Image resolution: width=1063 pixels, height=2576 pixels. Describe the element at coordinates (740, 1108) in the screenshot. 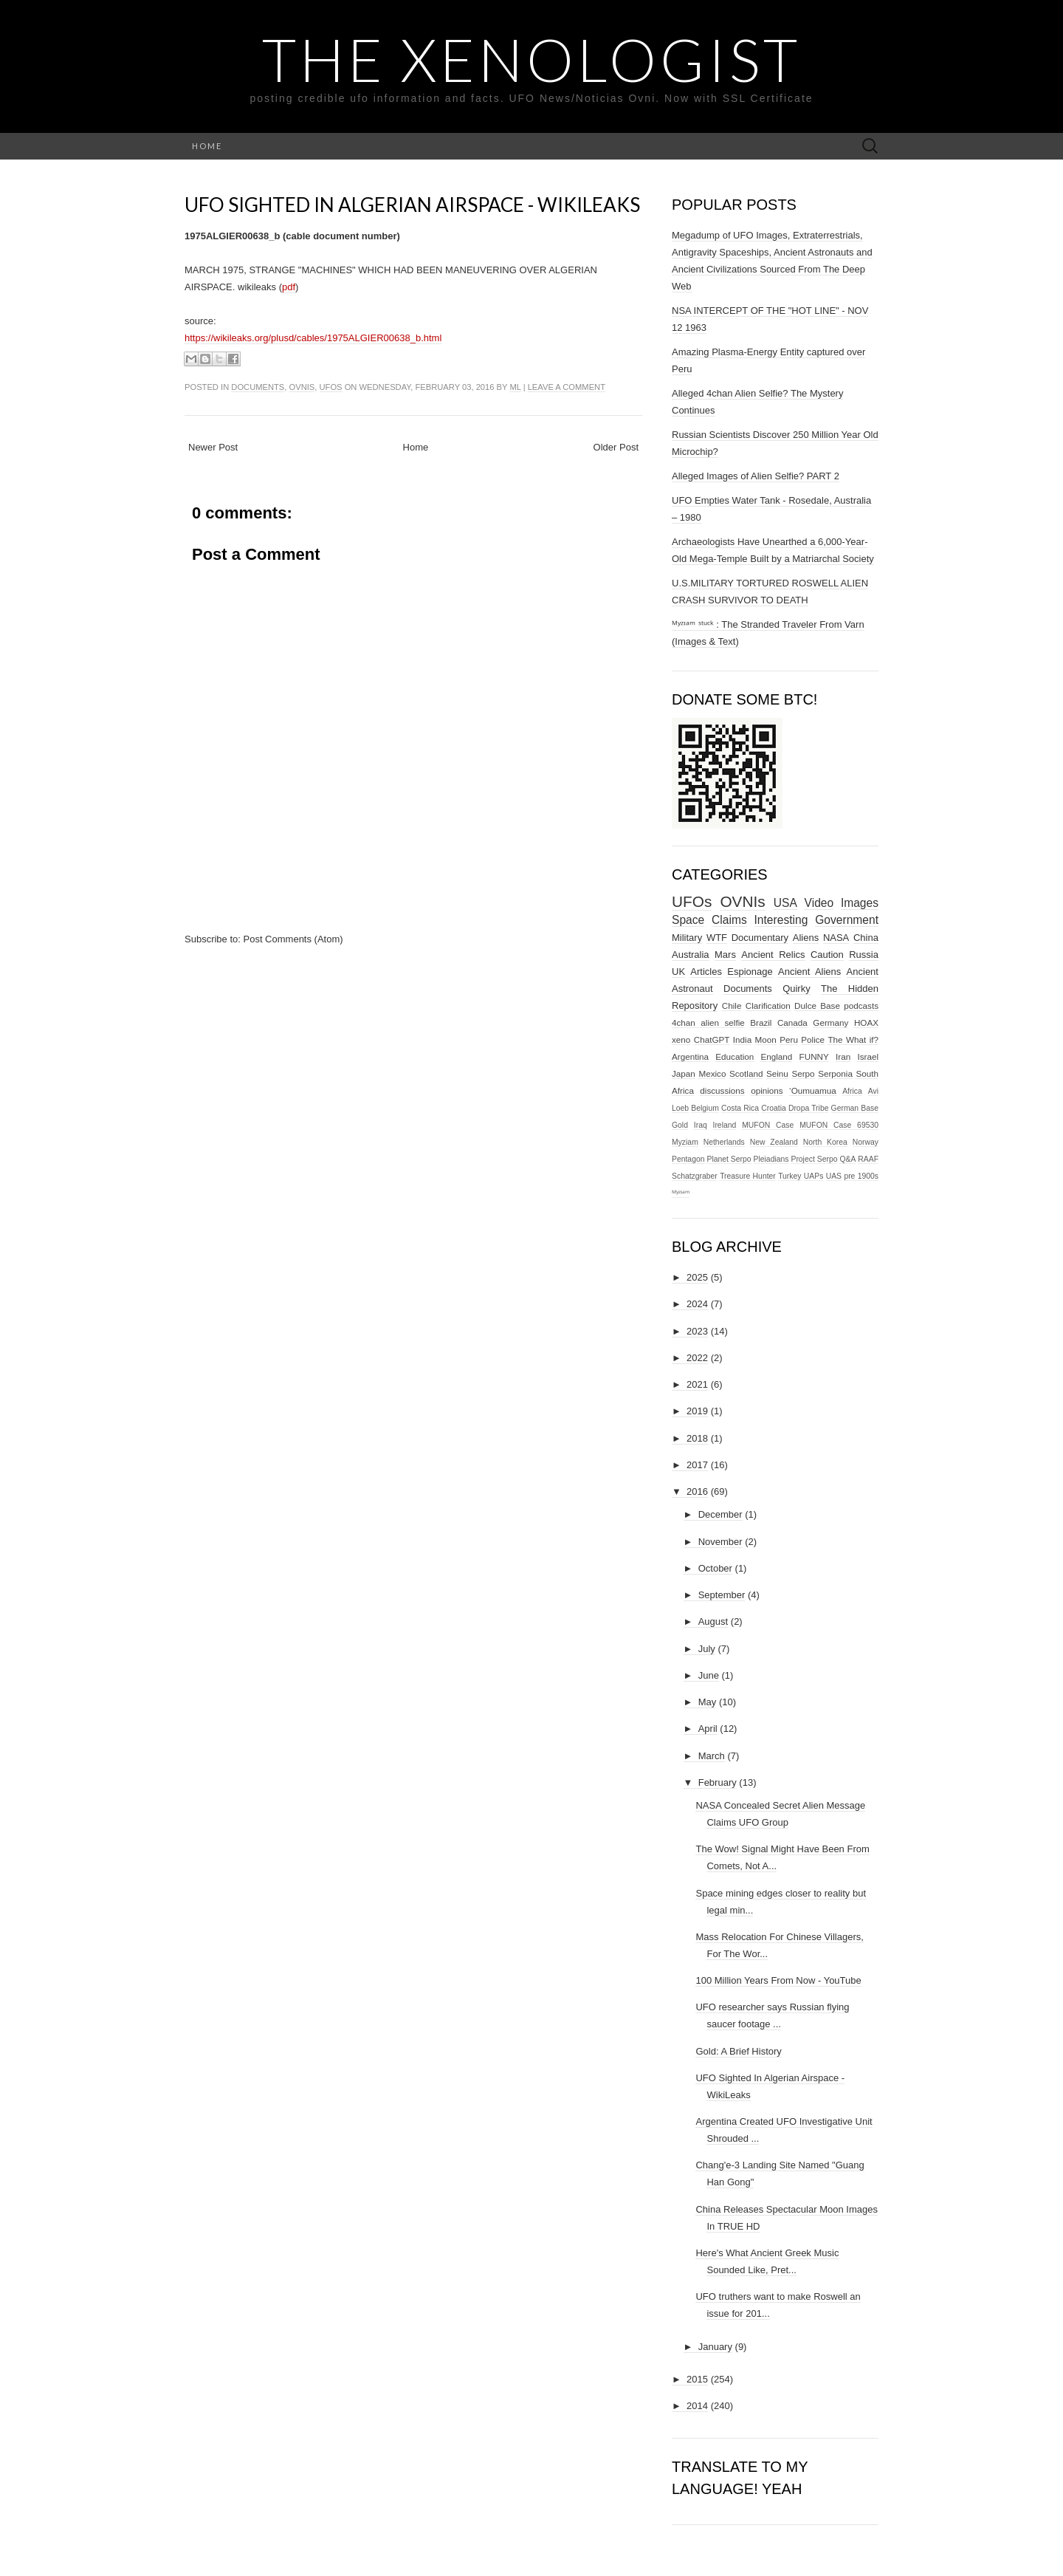

I see `Costa Rica` at that location.